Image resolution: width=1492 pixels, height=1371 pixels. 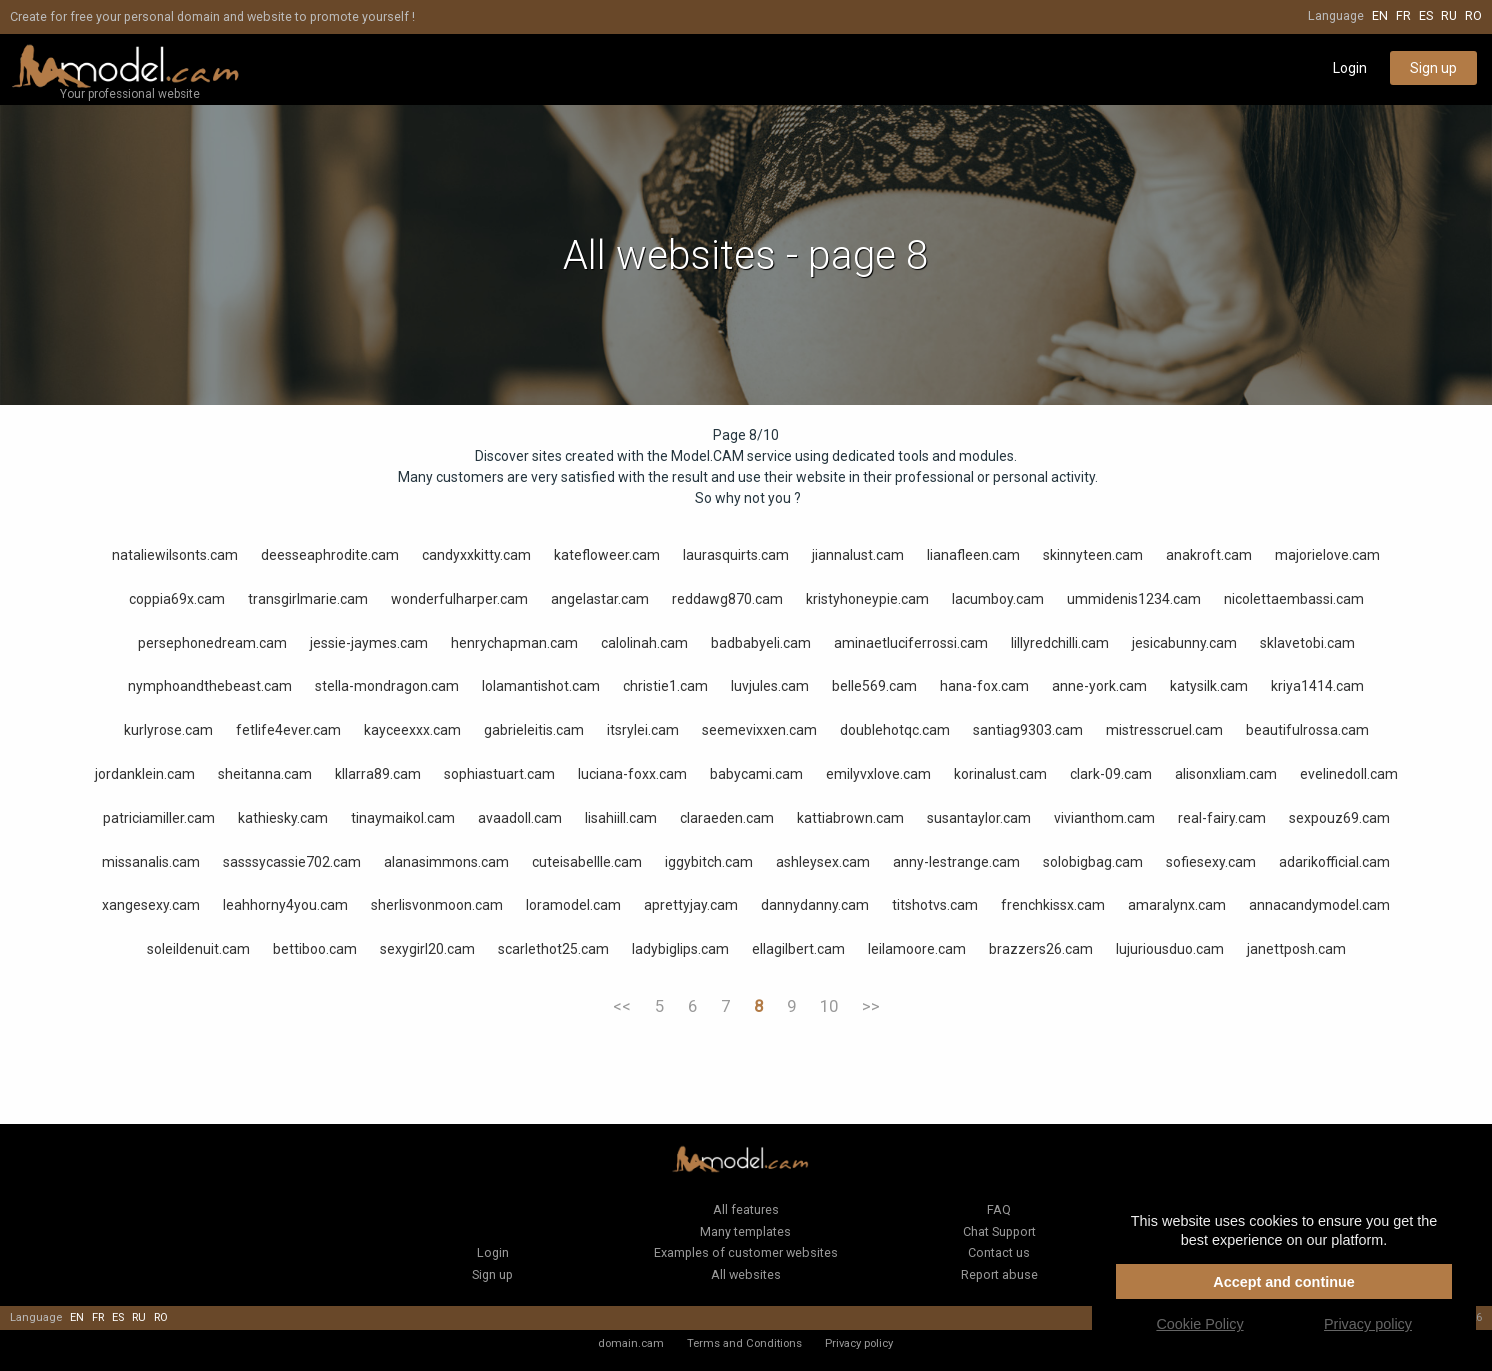 I want to click on Chat Support, so click(x=999, y=1231).